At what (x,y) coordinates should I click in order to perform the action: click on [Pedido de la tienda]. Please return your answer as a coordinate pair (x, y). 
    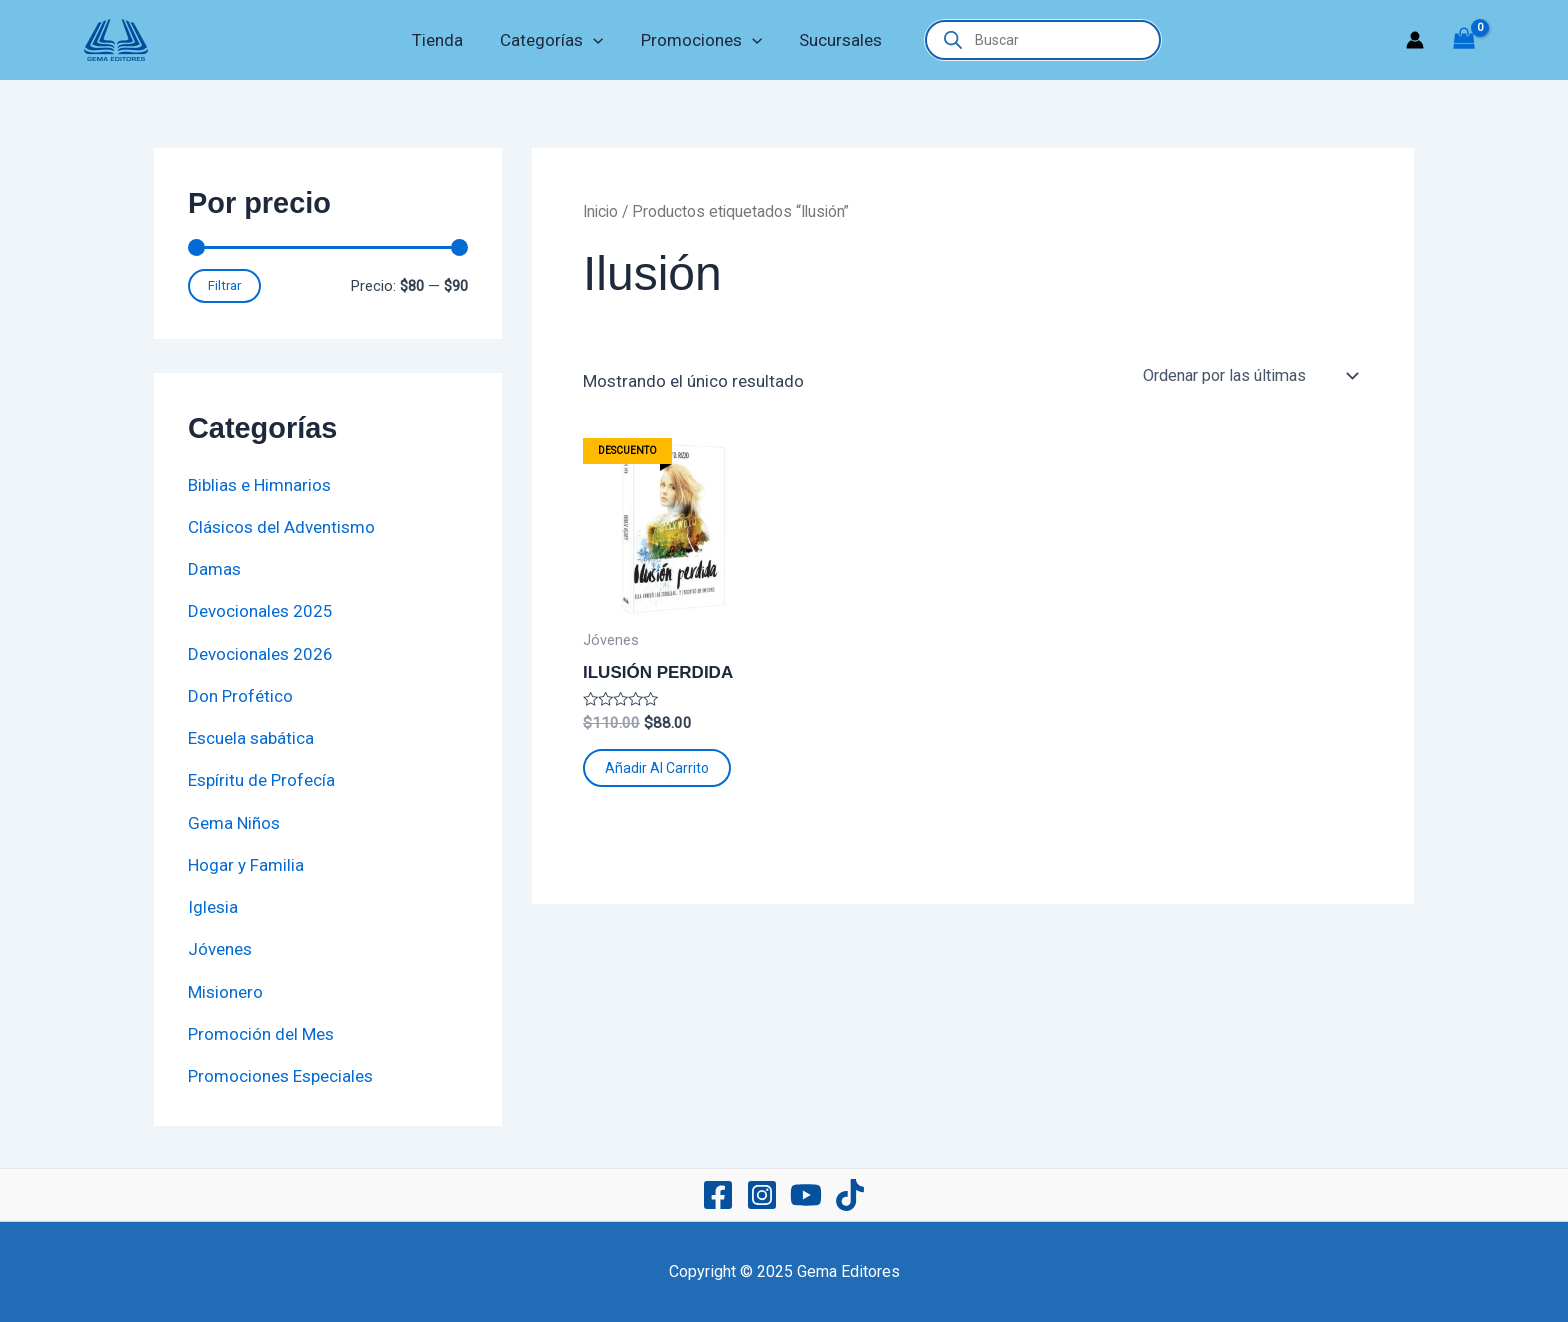
    Looking at the image, I should click on (1249, 376).